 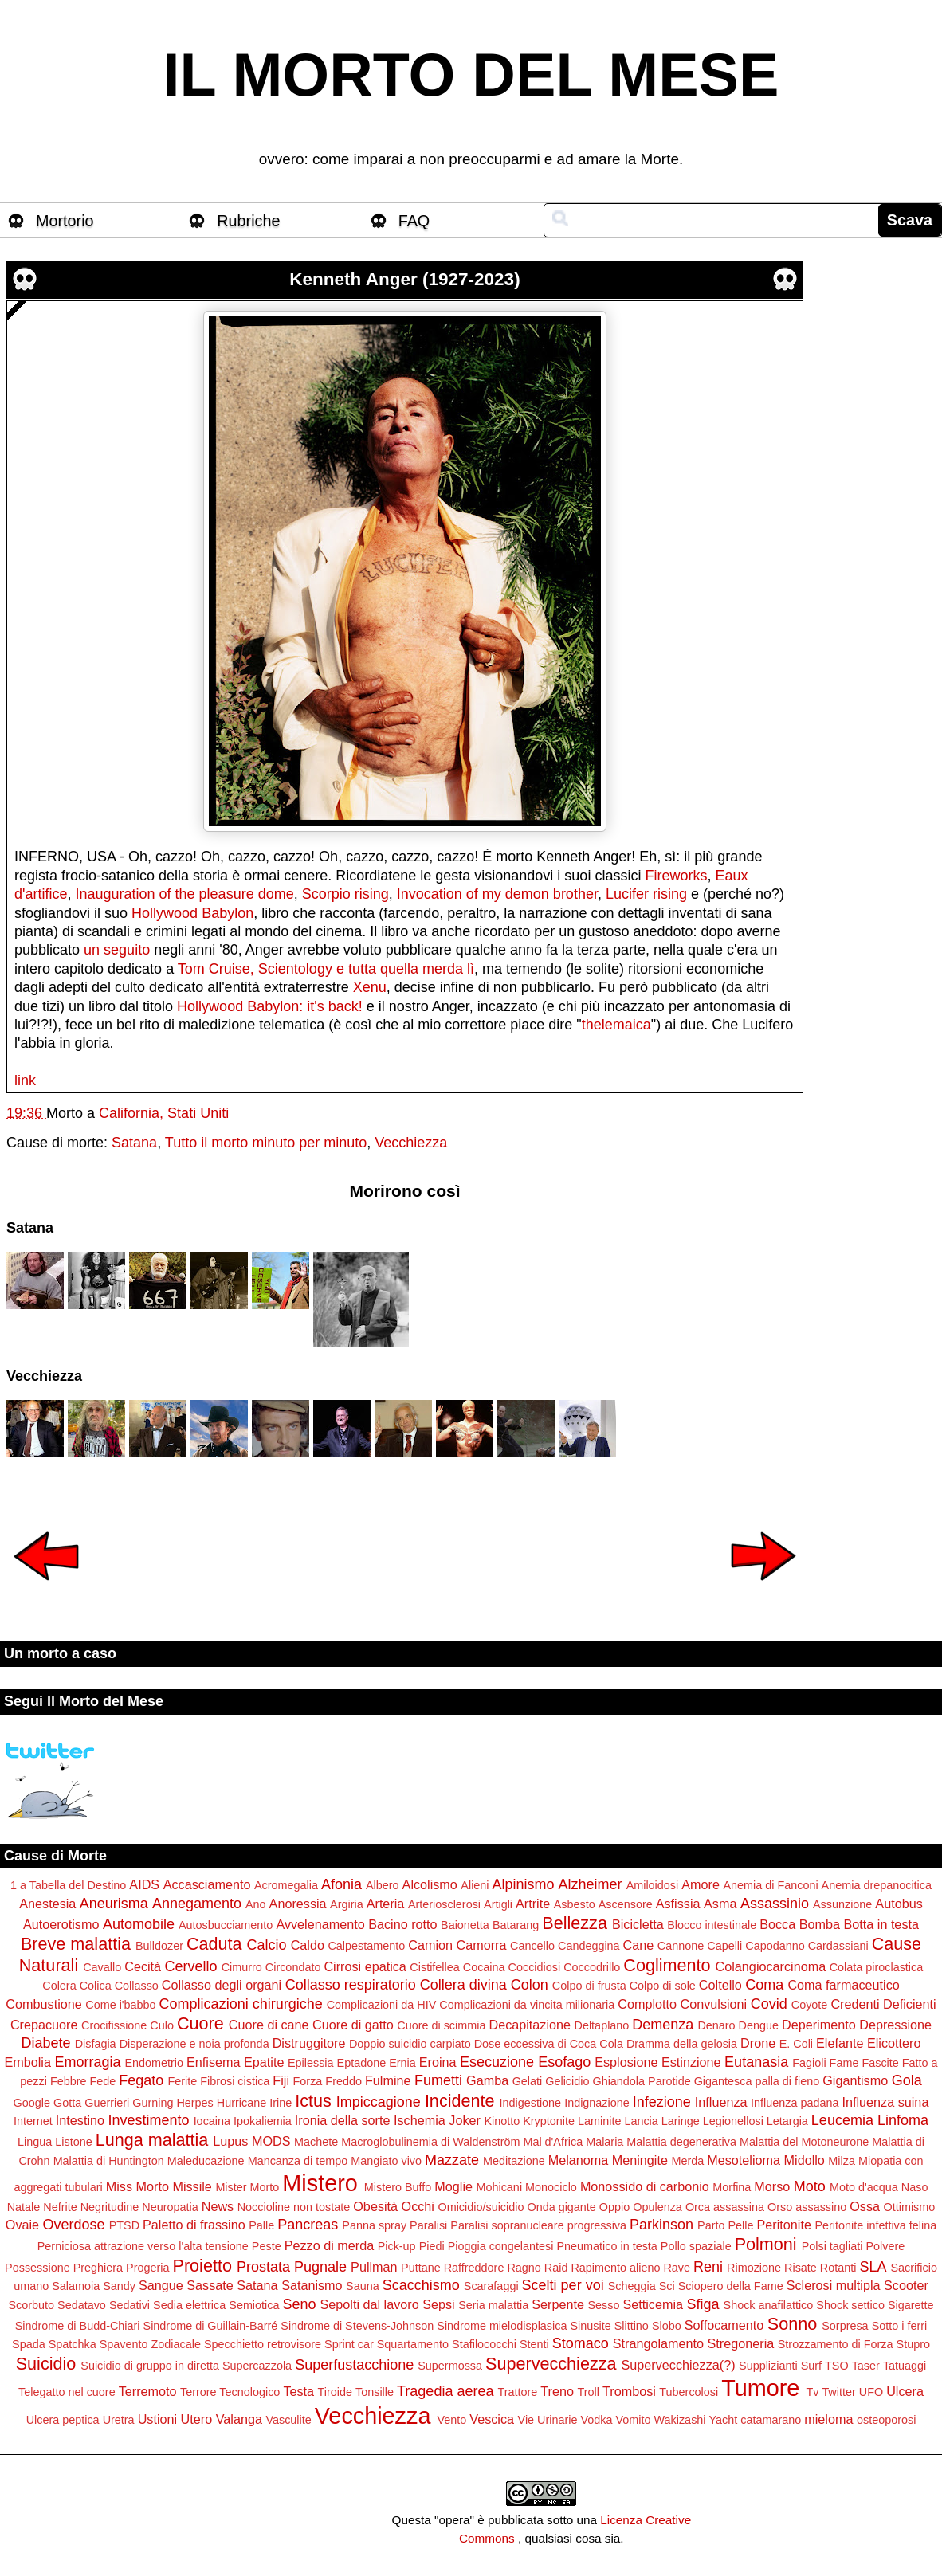 I want to click on Paralisi sopranucleare progressiva, so click(x=538, y=2225).